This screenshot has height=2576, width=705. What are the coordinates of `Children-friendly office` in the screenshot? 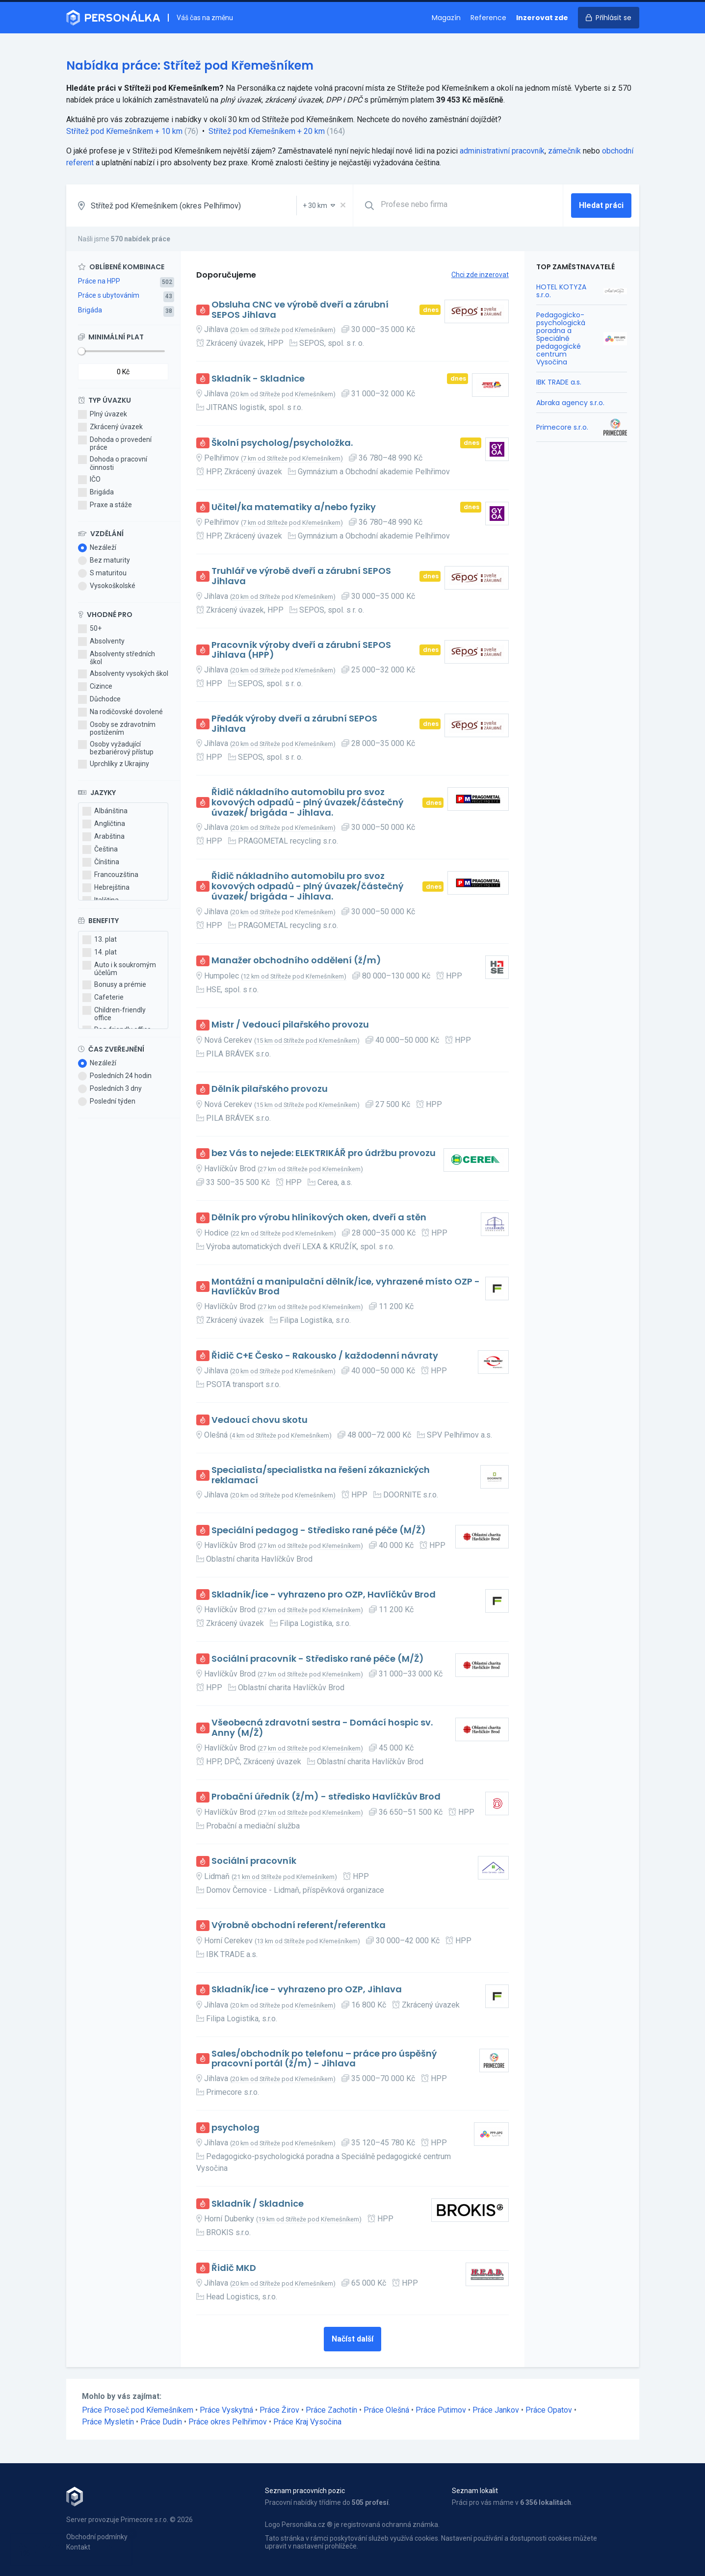 It's located at (114, 1014).